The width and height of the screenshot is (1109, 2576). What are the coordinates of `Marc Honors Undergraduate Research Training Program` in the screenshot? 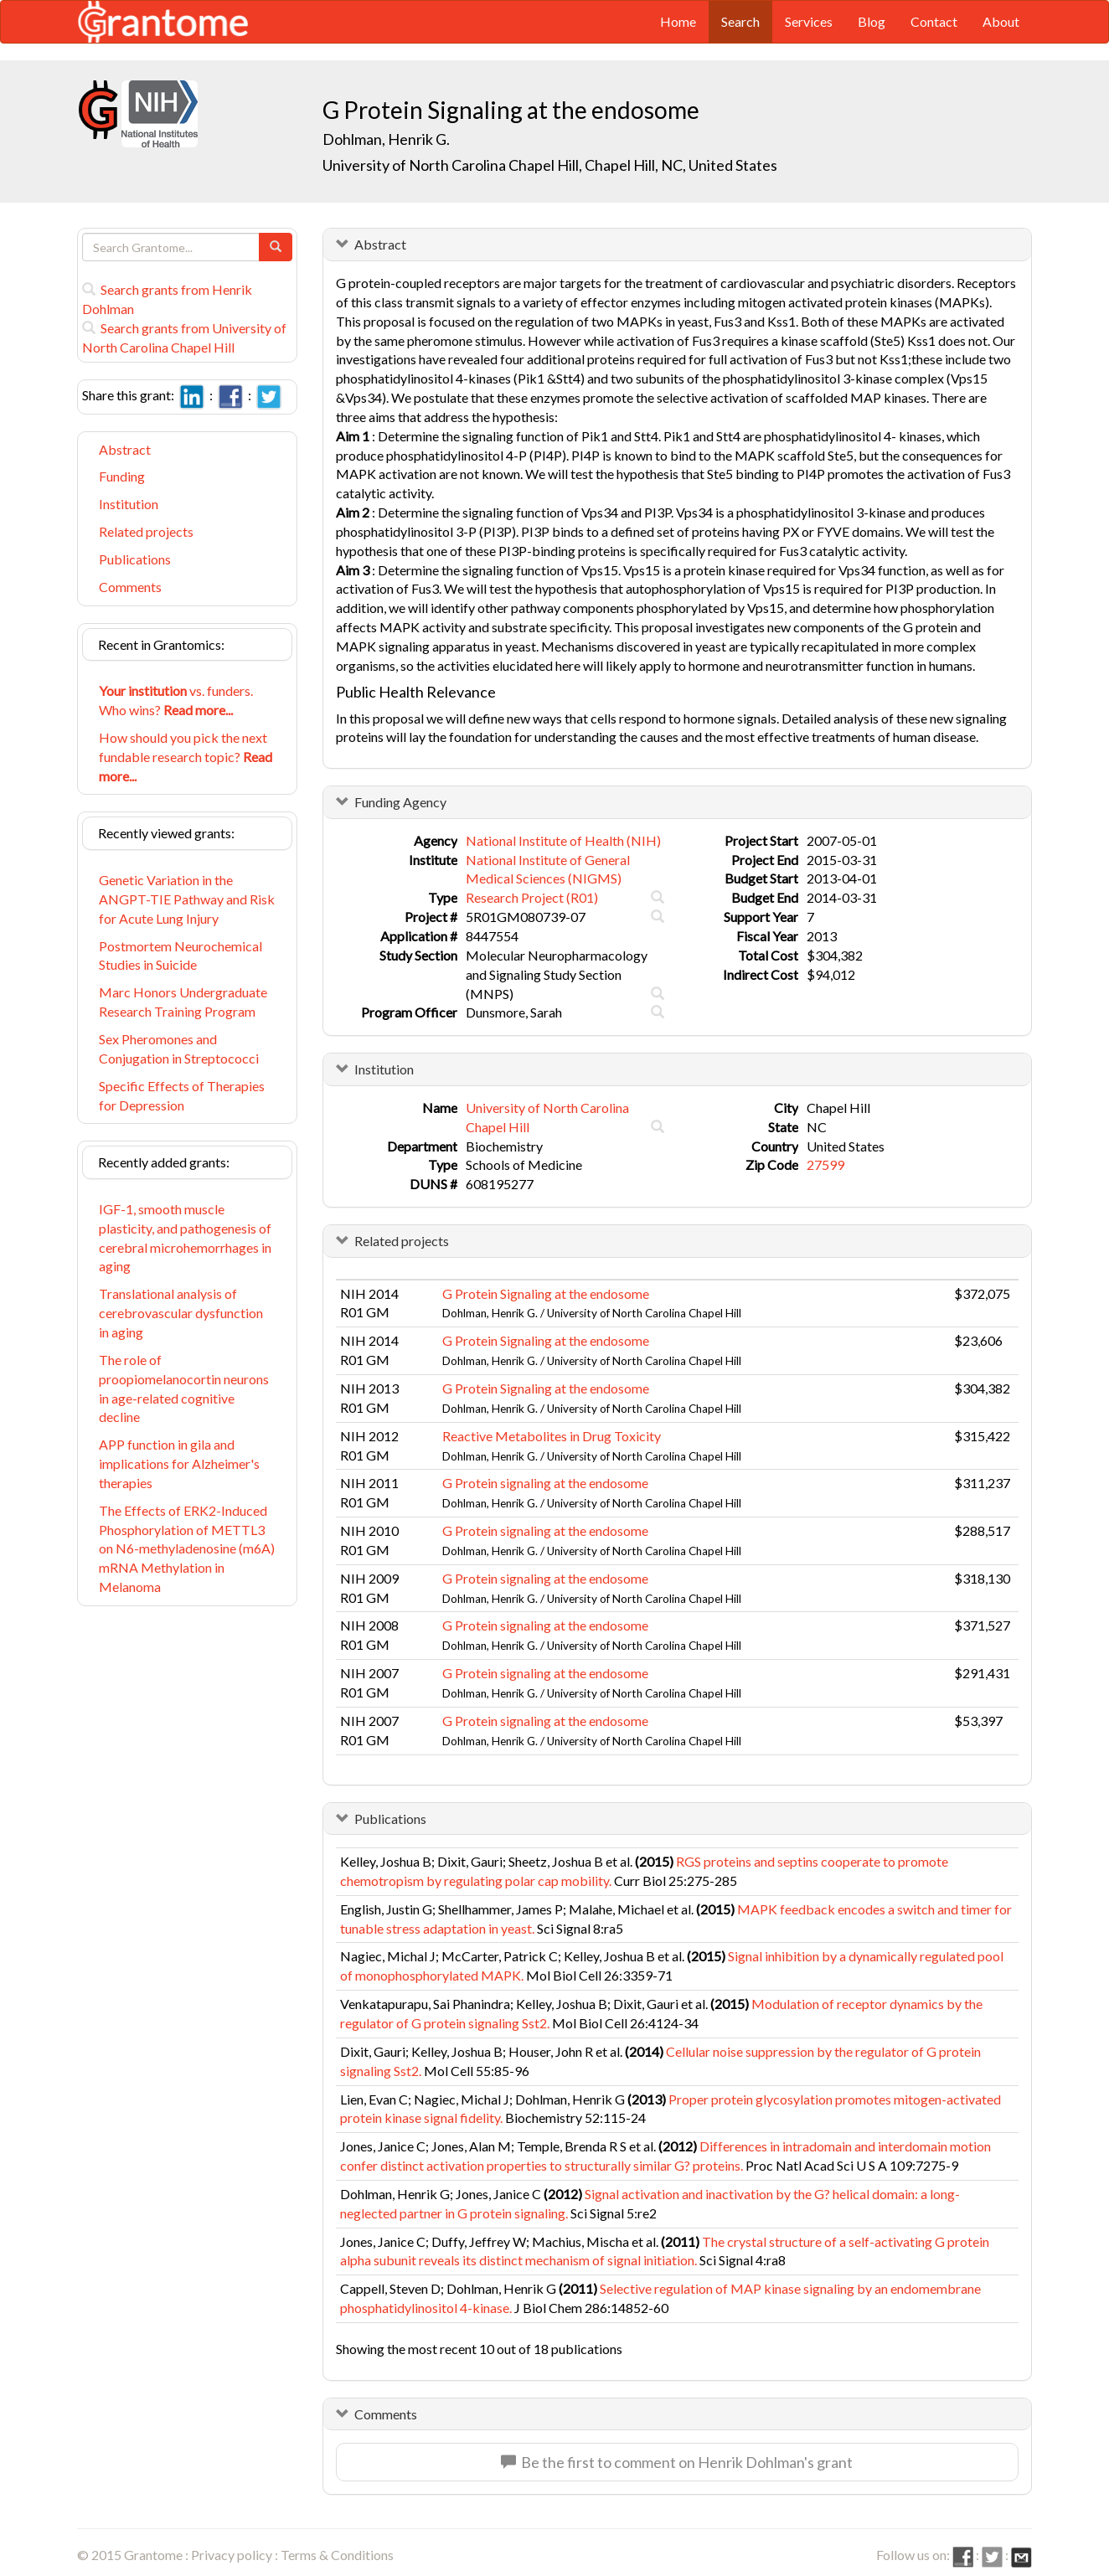 It's located at (183, 1001).